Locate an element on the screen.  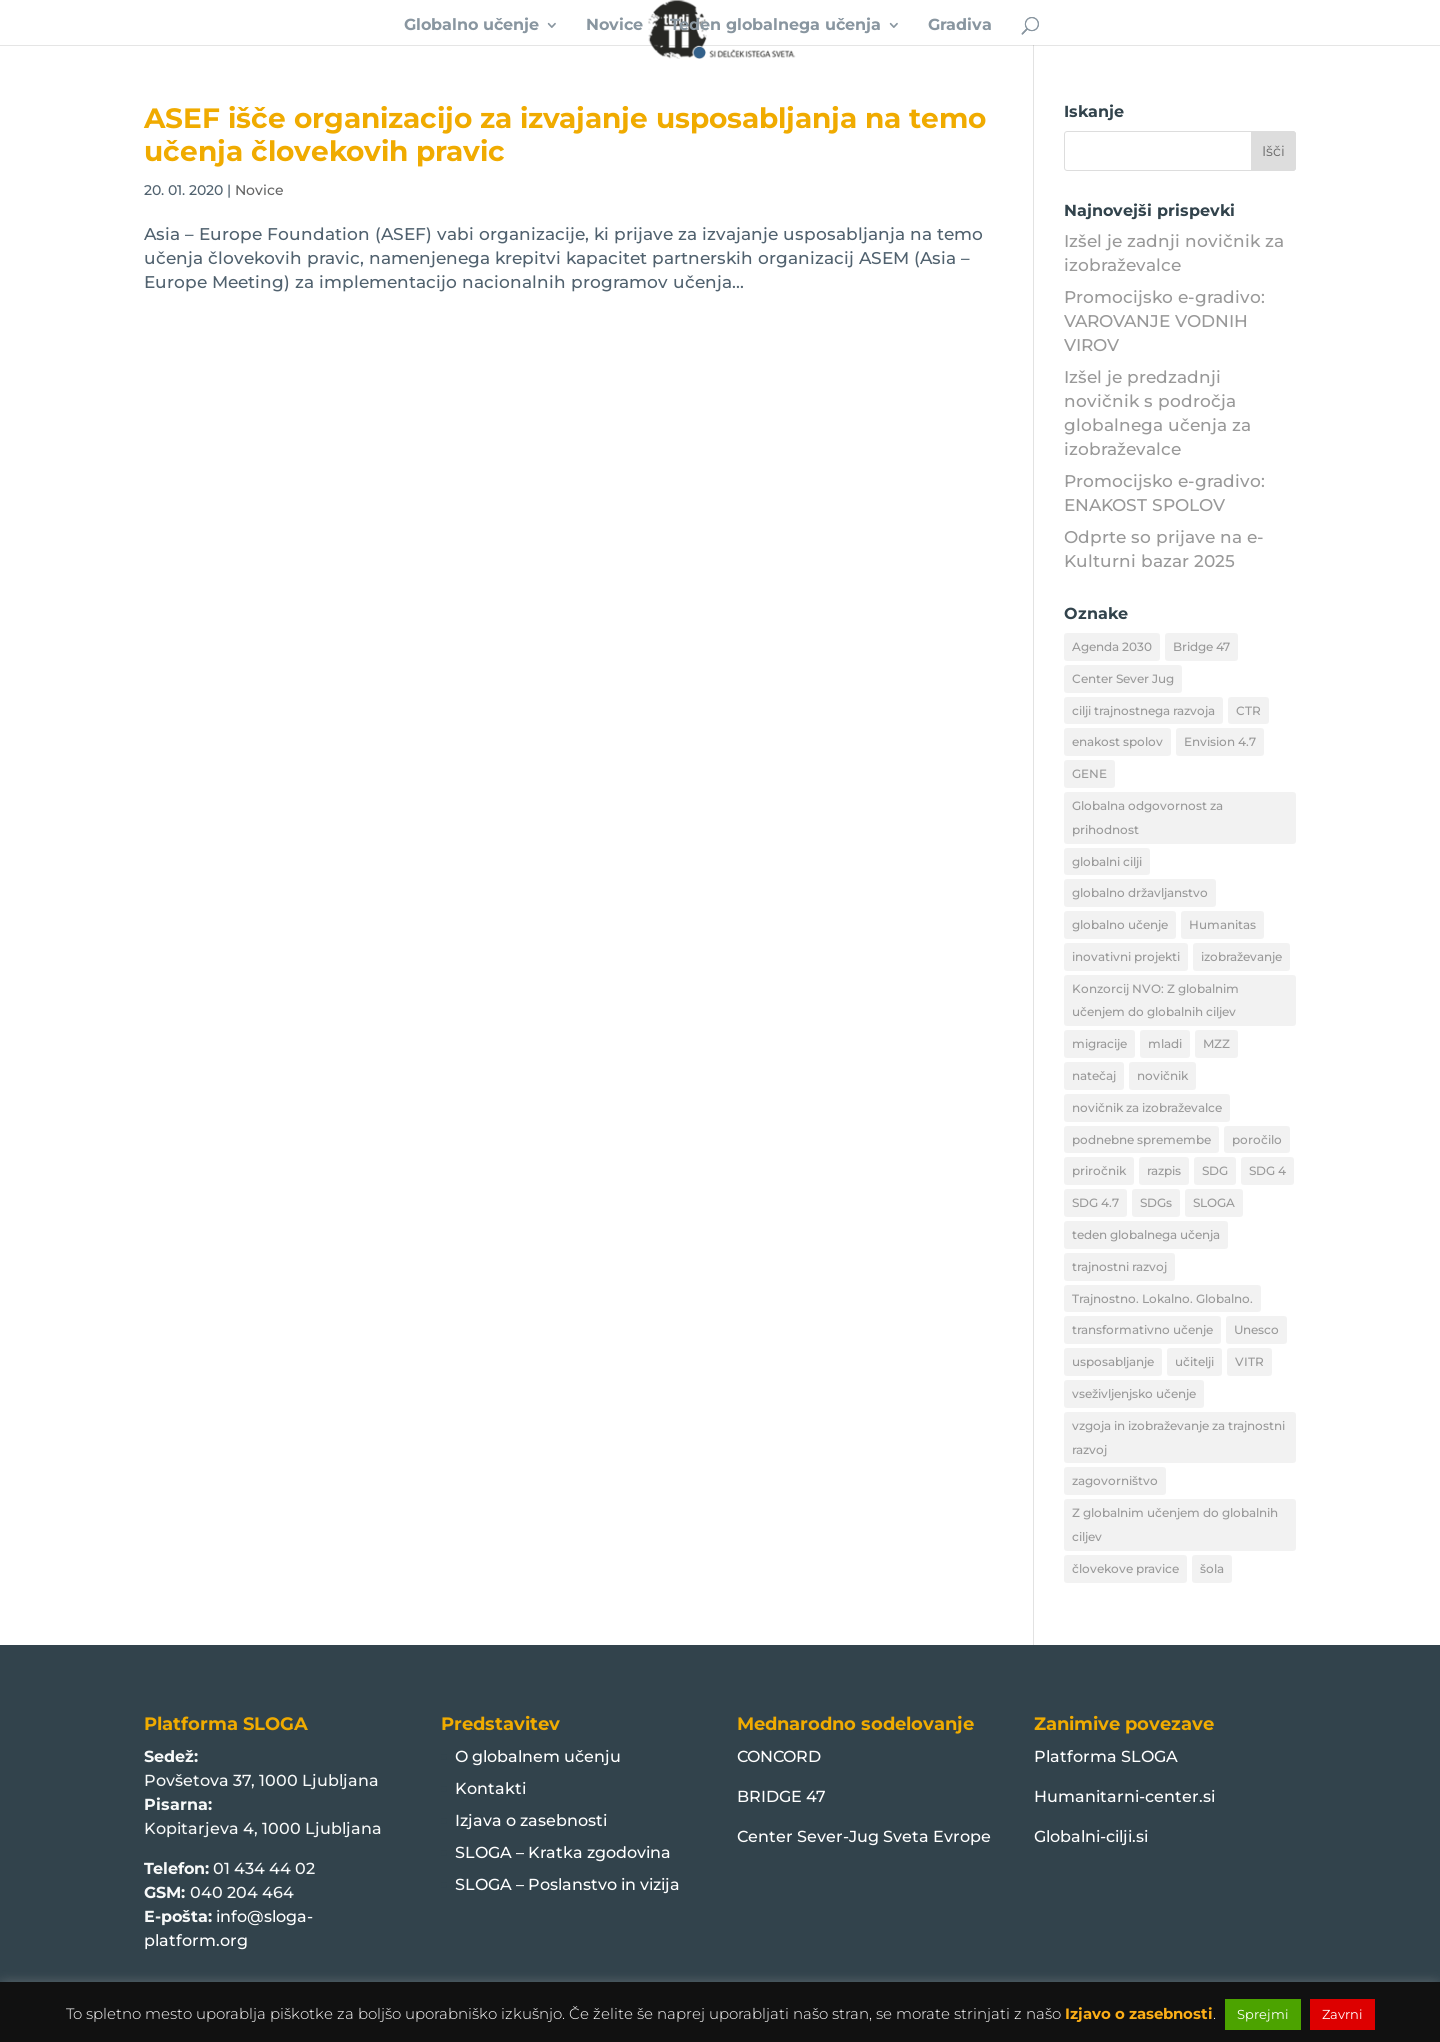
VITR [VITR (17 predmetov)] is located at coordinates (1249, 1361).